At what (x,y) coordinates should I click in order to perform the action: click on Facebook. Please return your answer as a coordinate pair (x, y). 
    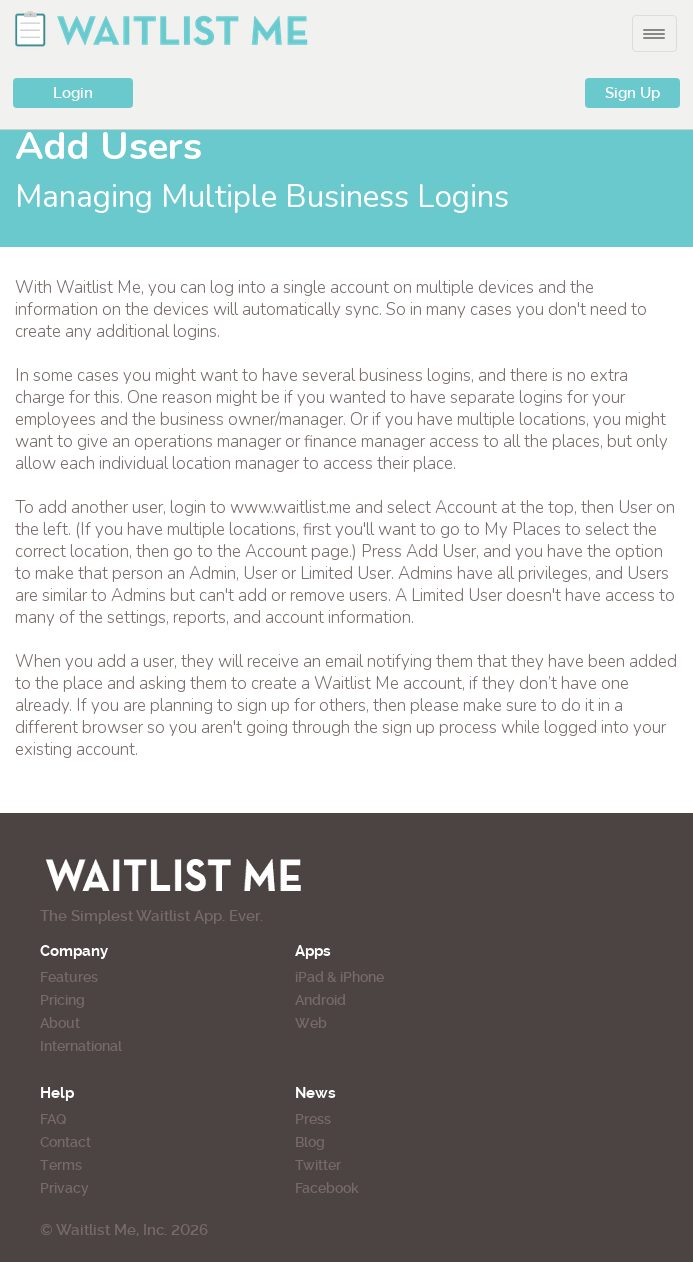
    Looking at the image, I should click on (327, 1188).